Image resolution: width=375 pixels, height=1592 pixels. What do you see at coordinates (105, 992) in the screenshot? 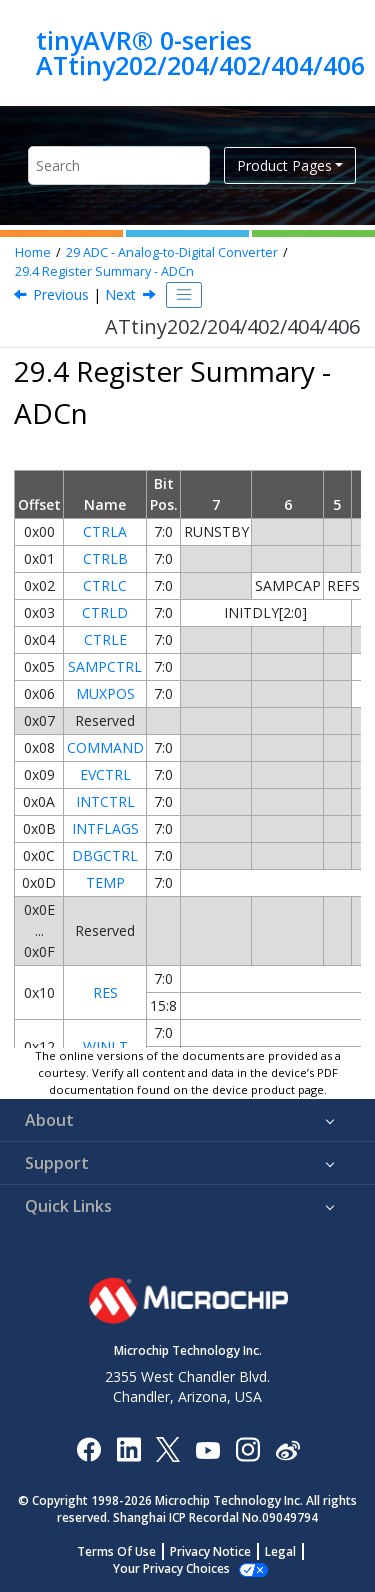
I see `RES` at bounding box center [105, 992].